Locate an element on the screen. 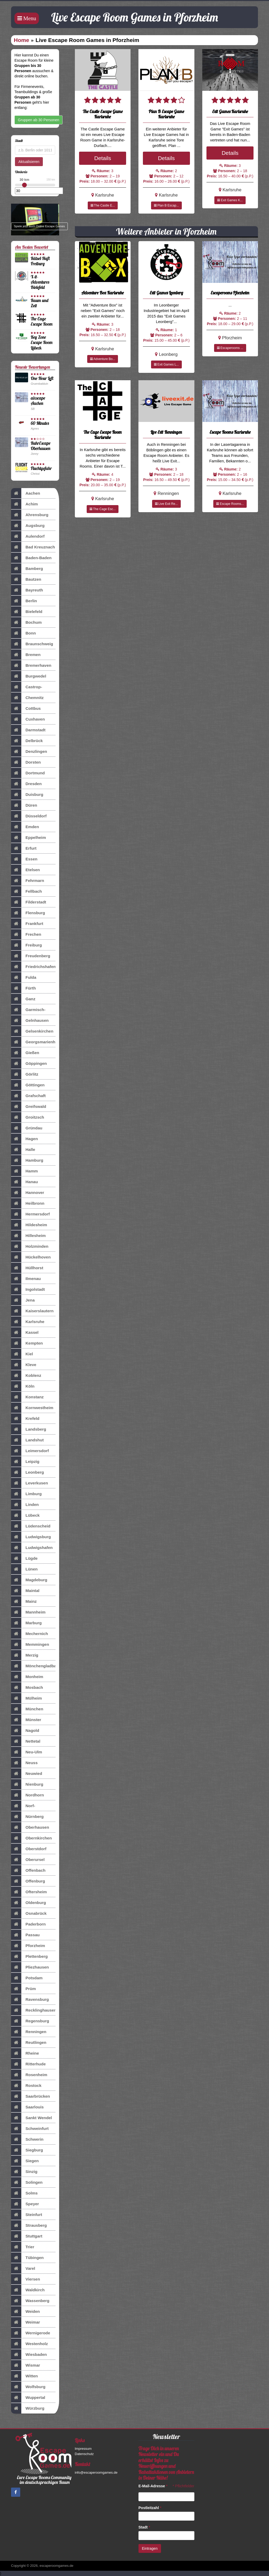 This screenshot has width=269, height=2576. Fehrmarn is located at coordinates (27, 880).